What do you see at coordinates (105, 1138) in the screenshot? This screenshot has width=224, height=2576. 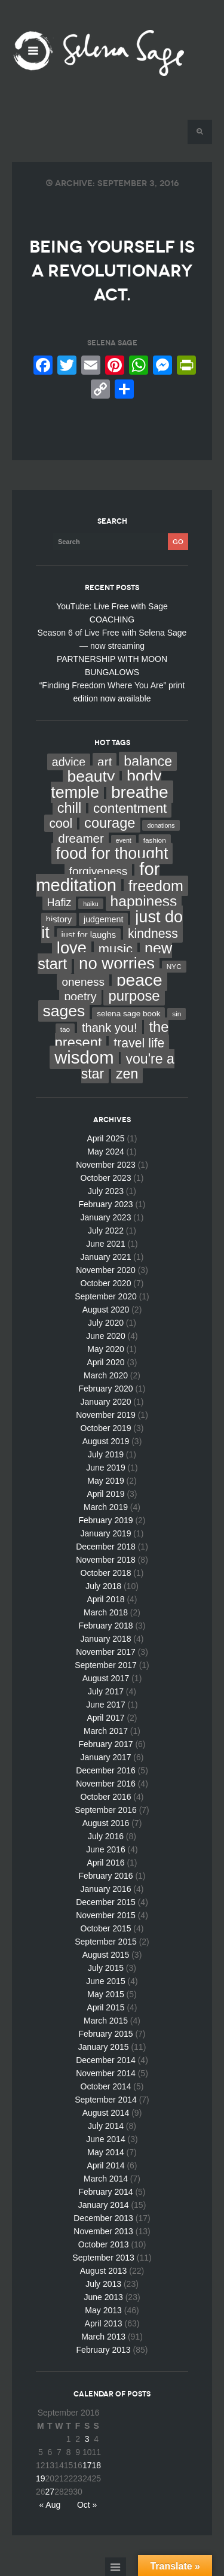 I see `April 2025` at bounding box center [105, 1138].